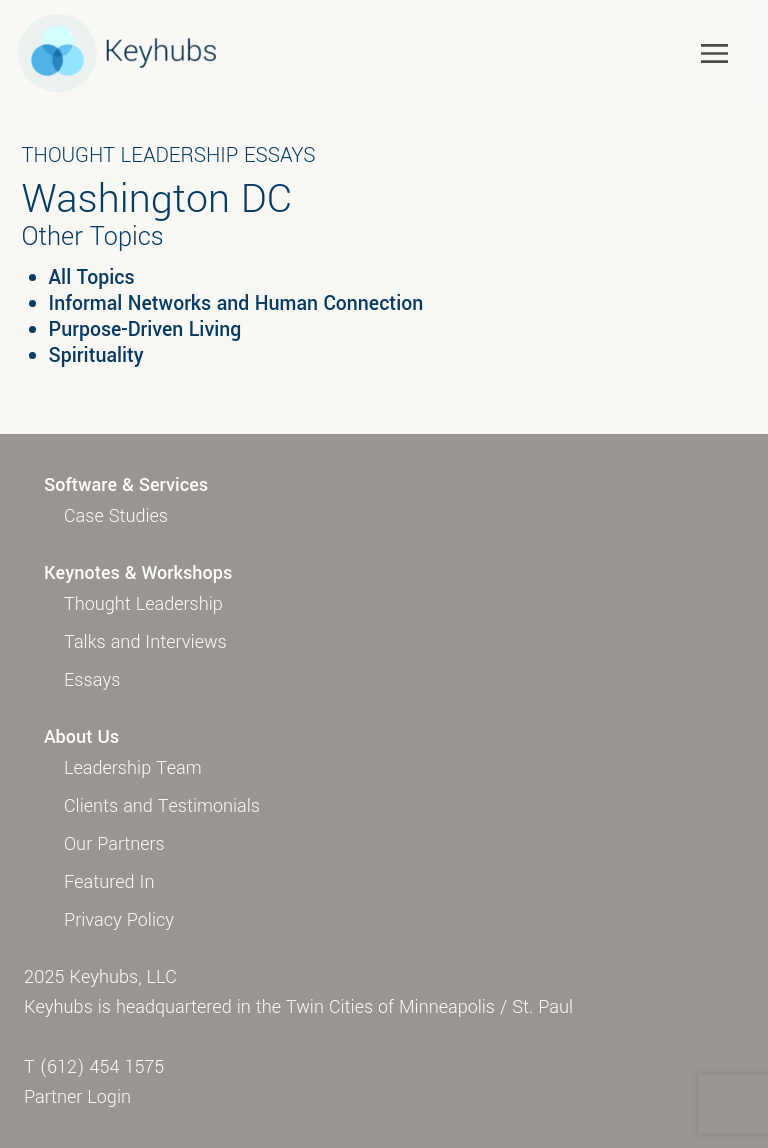  What do you see at coordinates (96, 356) in the screenshot?
I see `Spirituality` at bounding box center [96, 356].